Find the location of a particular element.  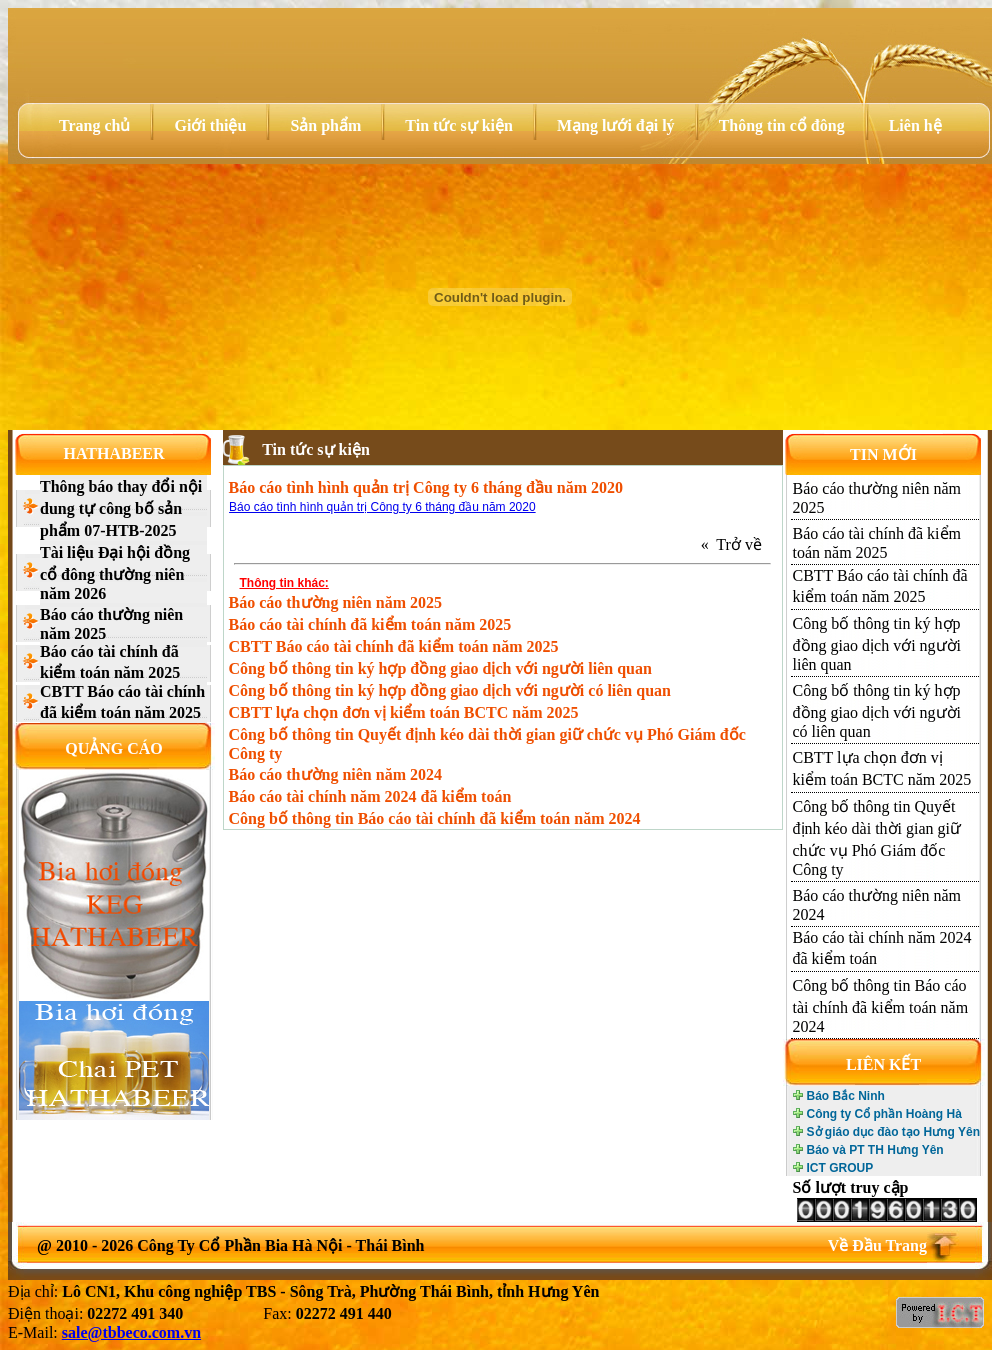

Thông tin cổ đông is located at coordinates (782, 125).